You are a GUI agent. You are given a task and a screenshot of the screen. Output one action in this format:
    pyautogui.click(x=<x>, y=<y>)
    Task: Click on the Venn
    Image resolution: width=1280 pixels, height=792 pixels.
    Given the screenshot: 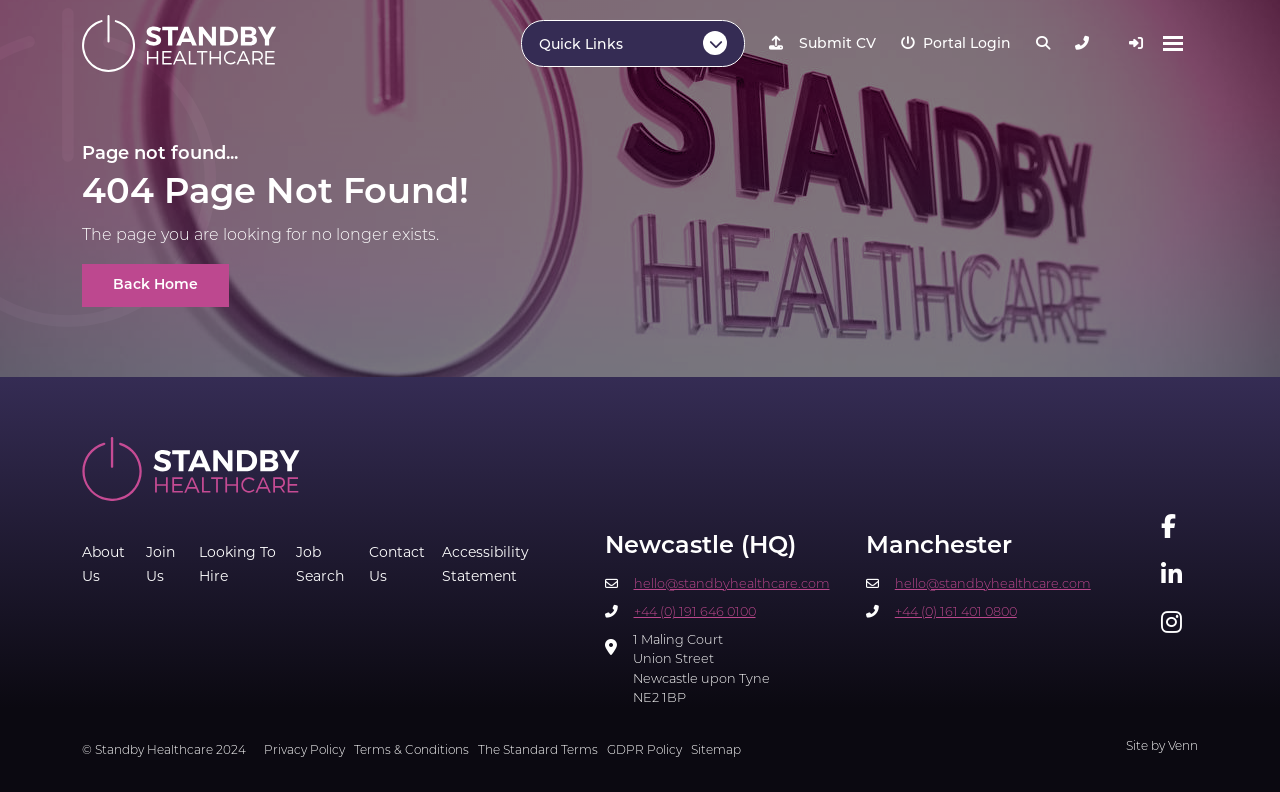 What is the action you would take?
    pyautogui.click(x=1183, y=747)
    